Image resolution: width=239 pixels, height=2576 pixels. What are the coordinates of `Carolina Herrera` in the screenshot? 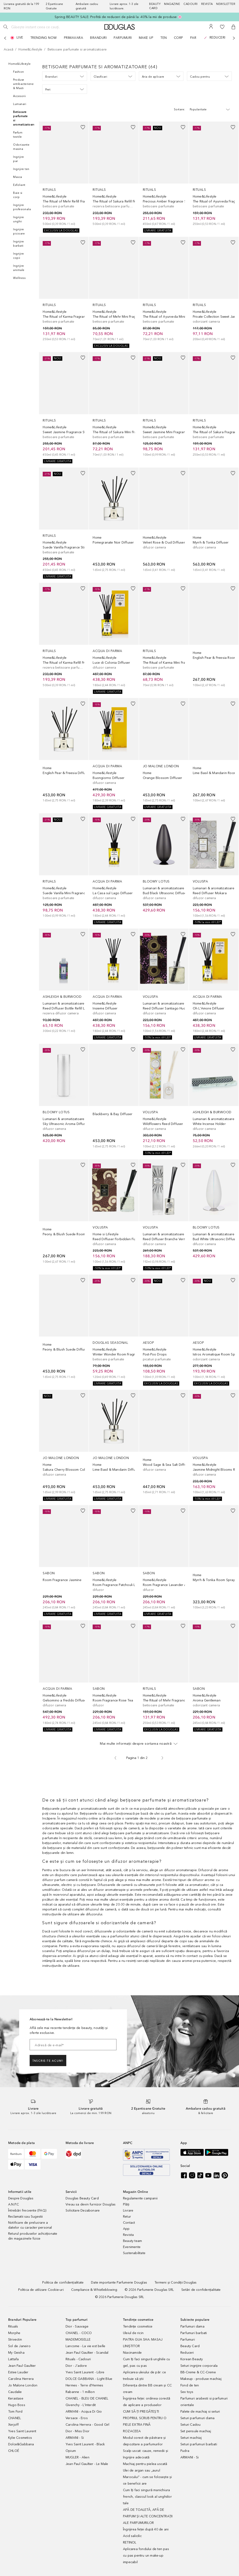 It's located at (21, 2379).